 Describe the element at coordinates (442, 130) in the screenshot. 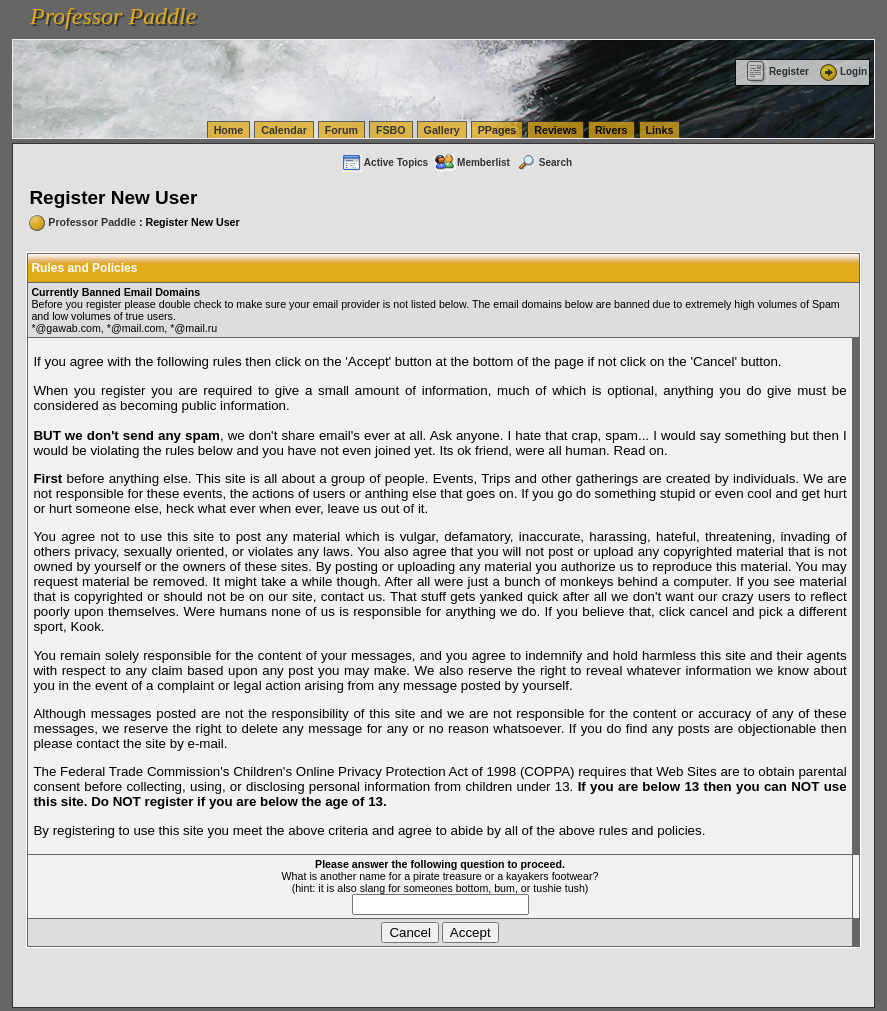

I see `Gallery` at that location.